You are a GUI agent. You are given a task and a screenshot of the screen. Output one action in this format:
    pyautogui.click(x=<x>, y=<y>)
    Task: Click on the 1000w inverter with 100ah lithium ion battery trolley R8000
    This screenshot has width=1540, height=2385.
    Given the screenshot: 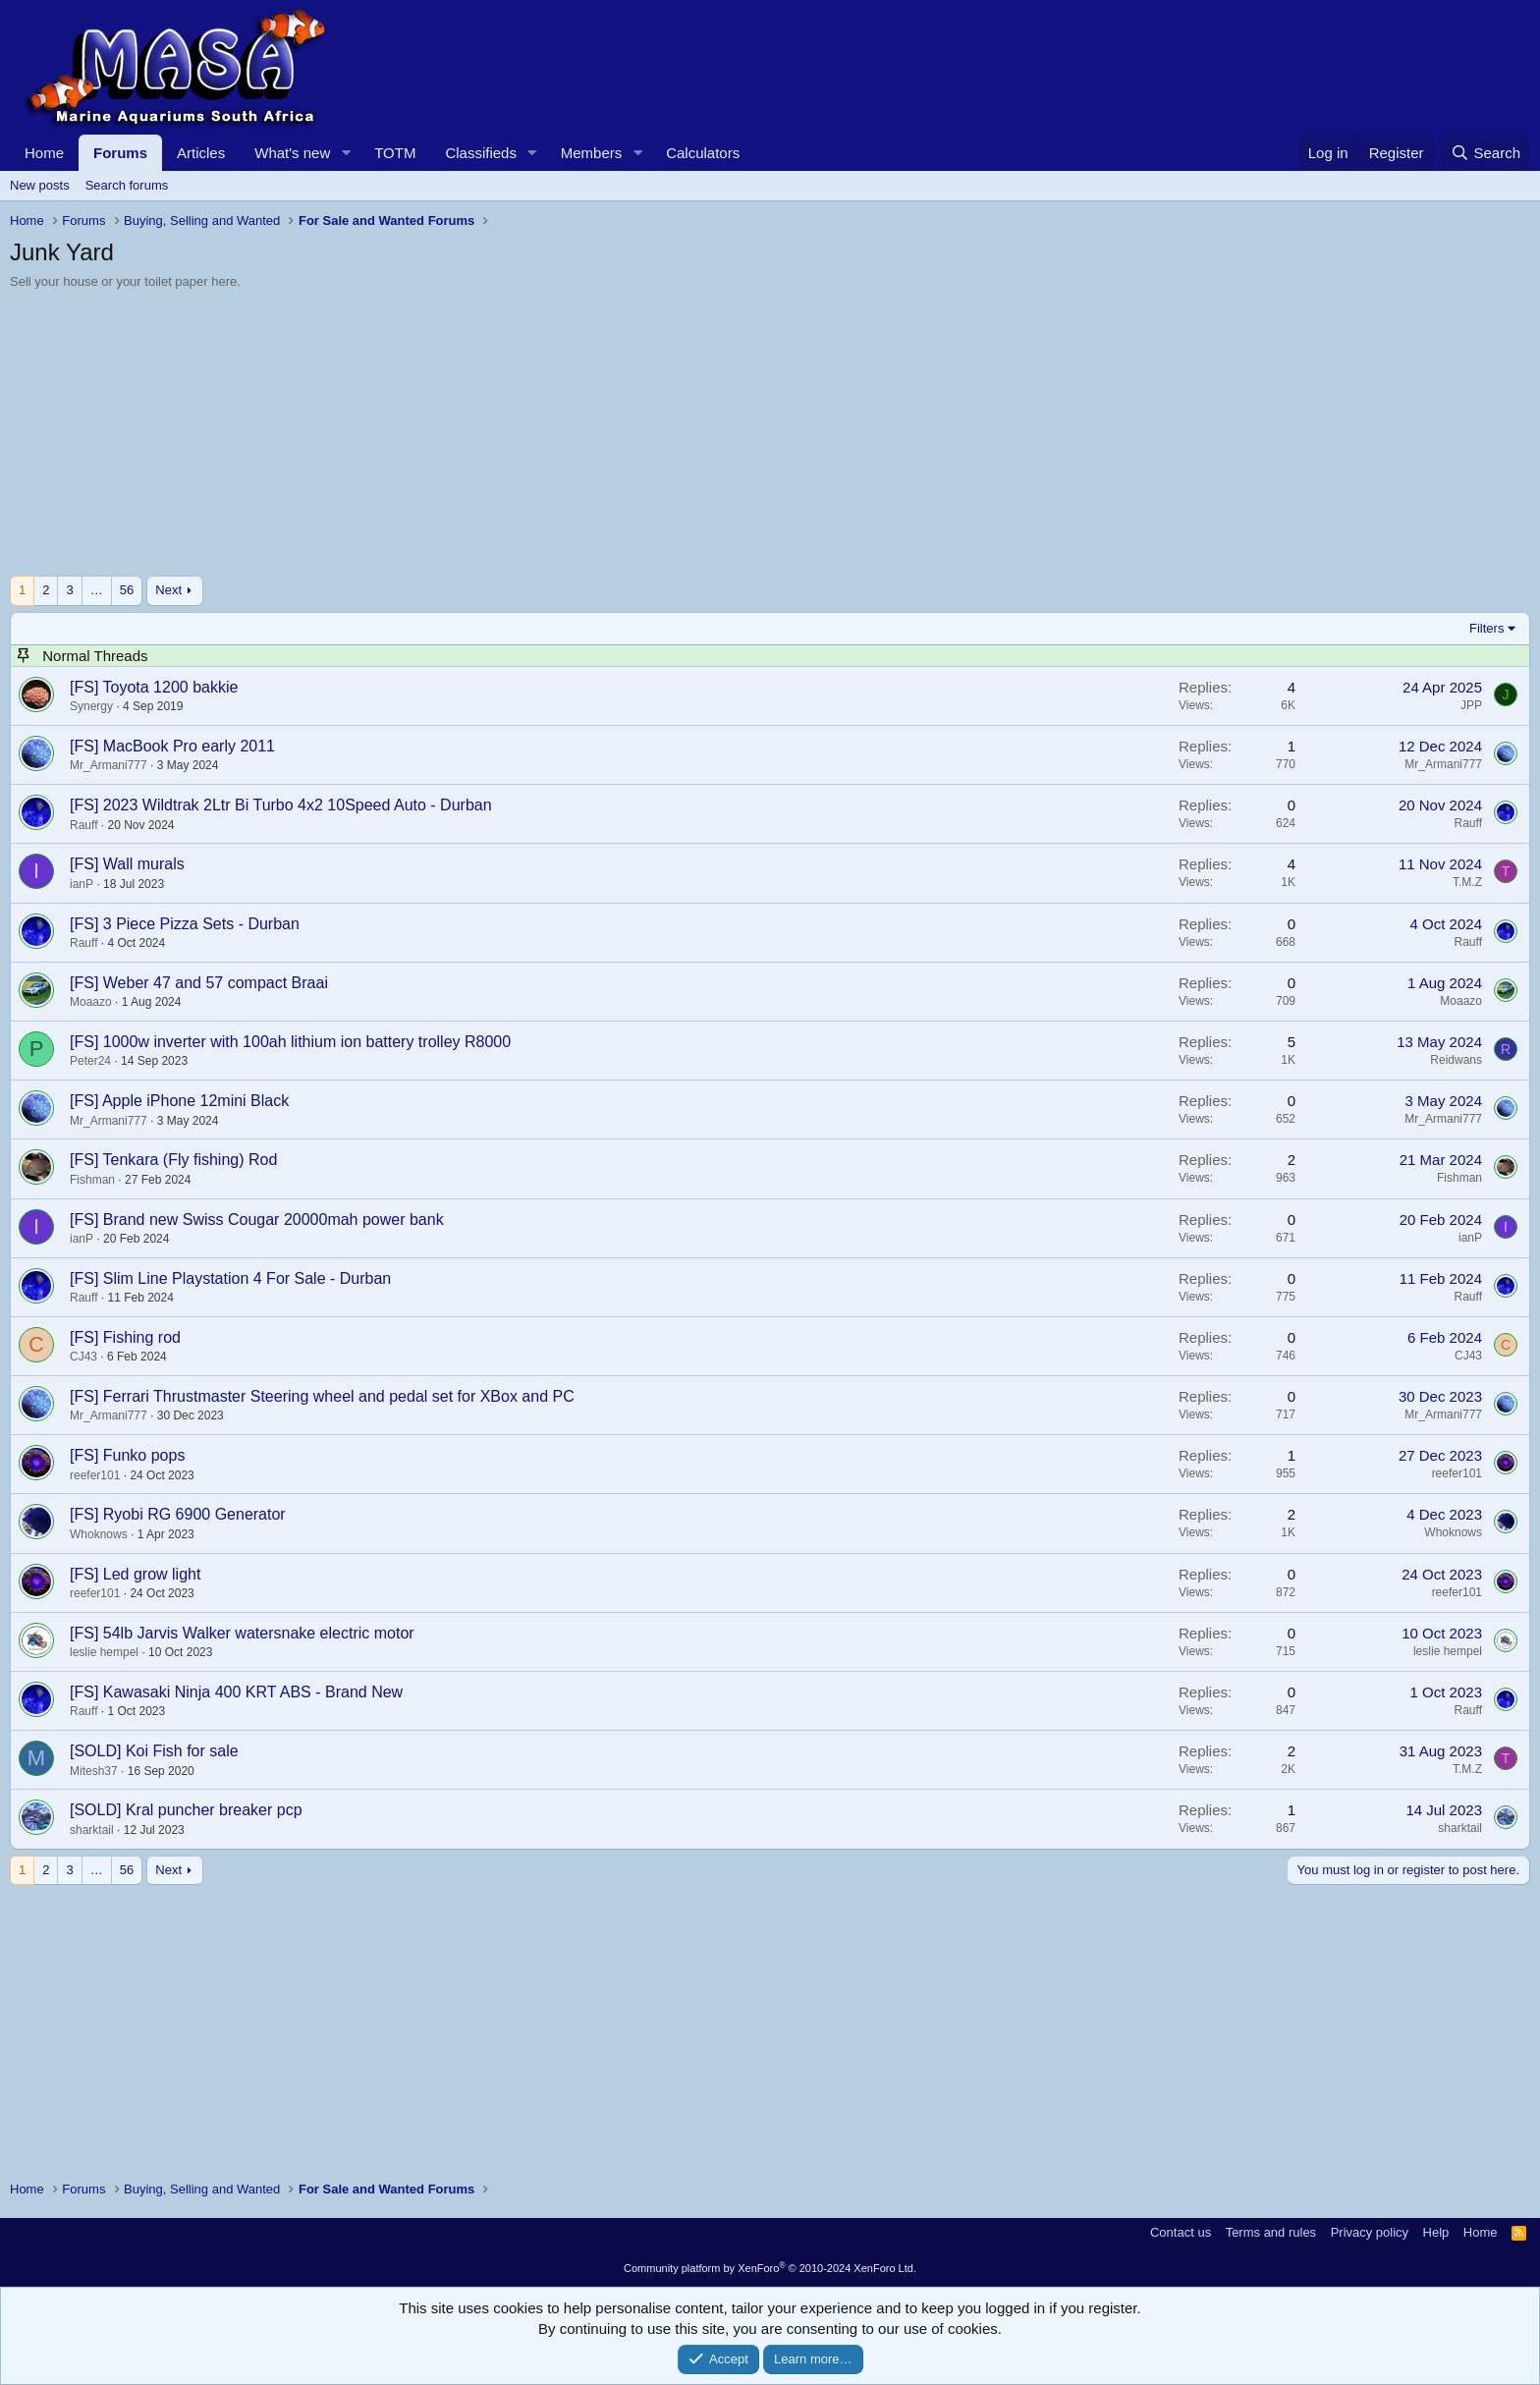 What is the action you would take?
    pyautogui.click(x=307, y=1041)
    